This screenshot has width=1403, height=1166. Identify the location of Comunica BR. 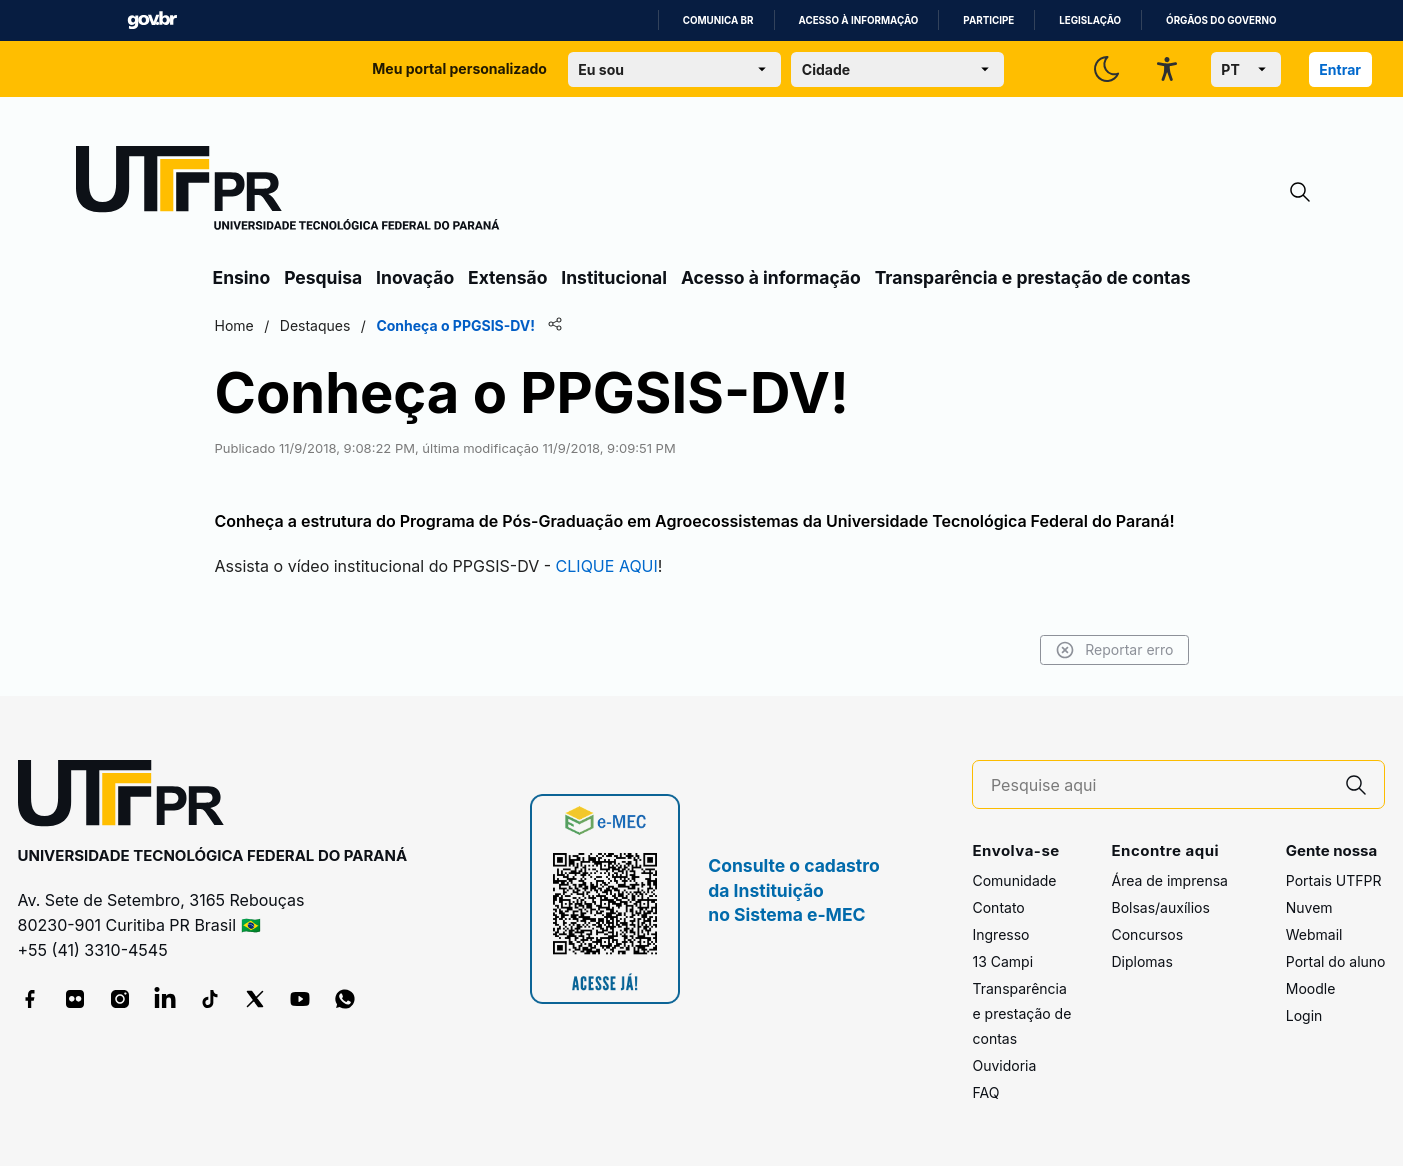
(718, 20).